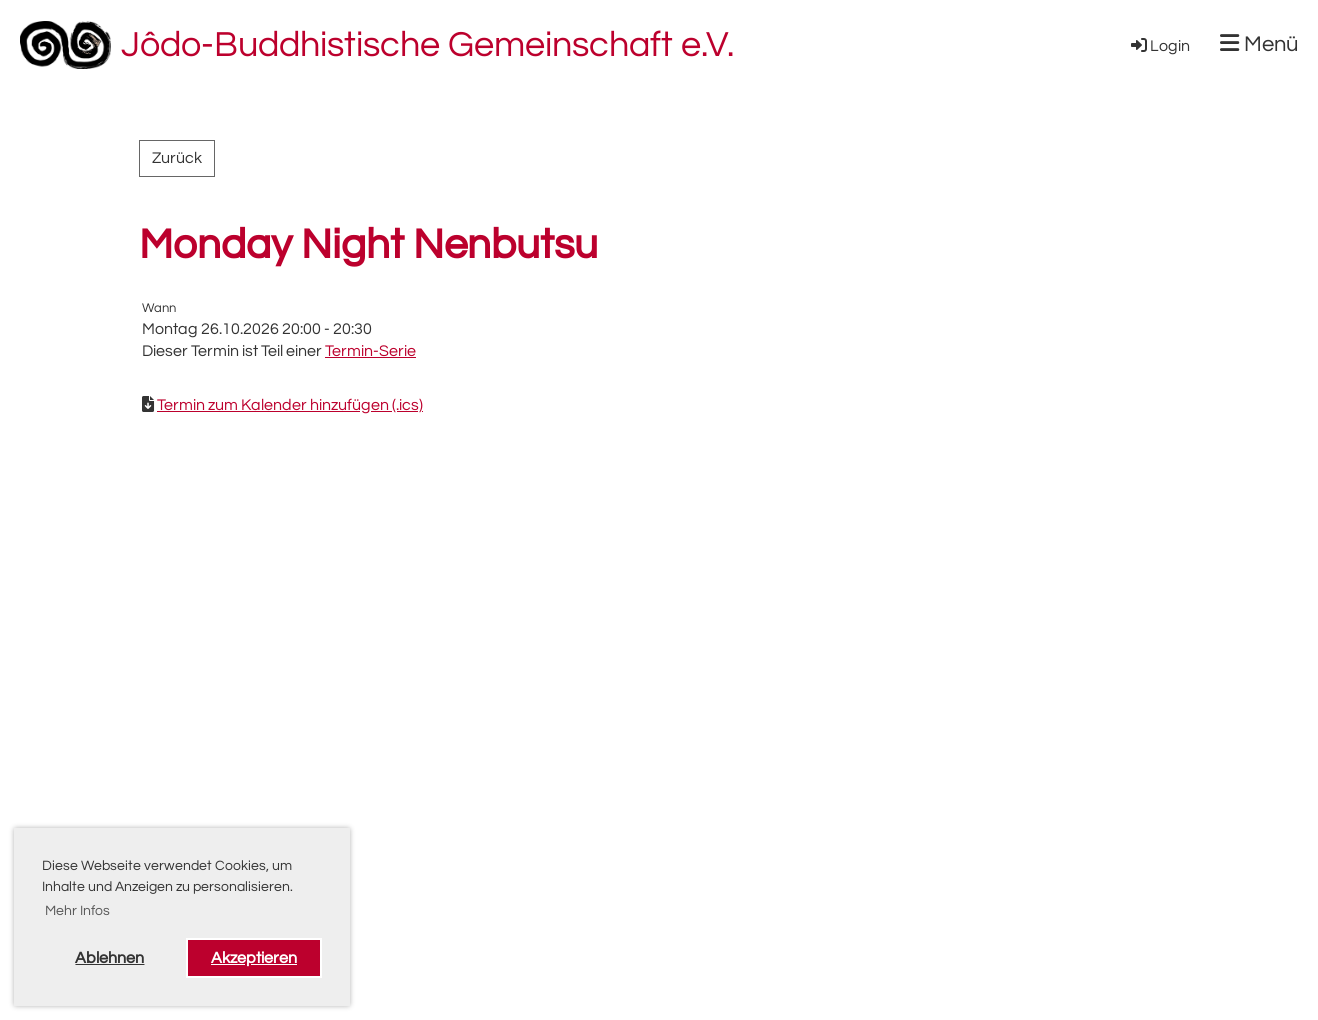 Image resolution: width=1318 pixels, height=1020 pixels. I want to click on Menü, so click(1259, 44).